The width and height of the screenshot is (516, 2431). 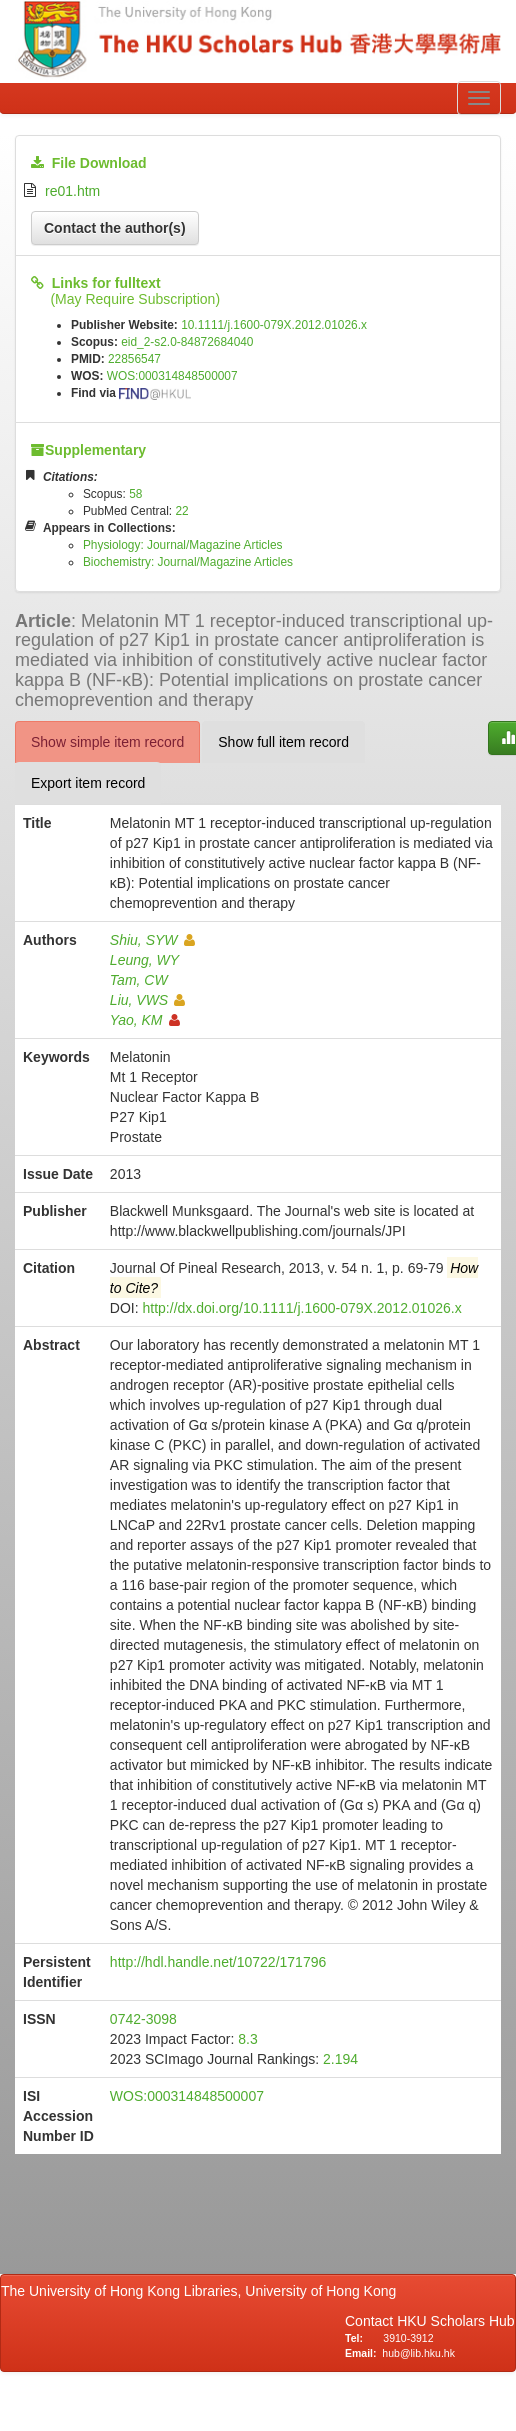 I want to click on re01.htm, so click(x=72, y=191).